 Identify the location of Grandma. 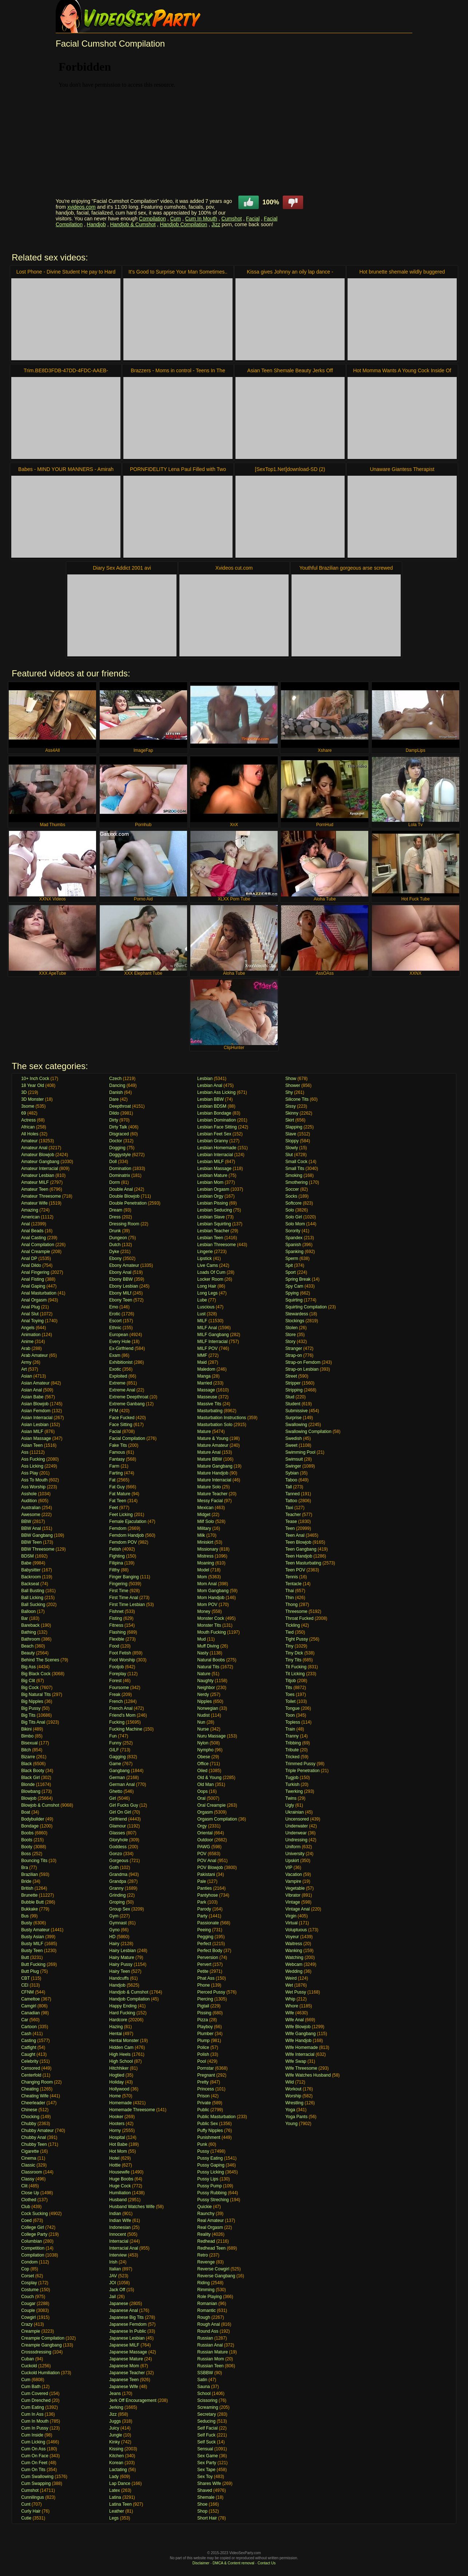
(118, 1874).